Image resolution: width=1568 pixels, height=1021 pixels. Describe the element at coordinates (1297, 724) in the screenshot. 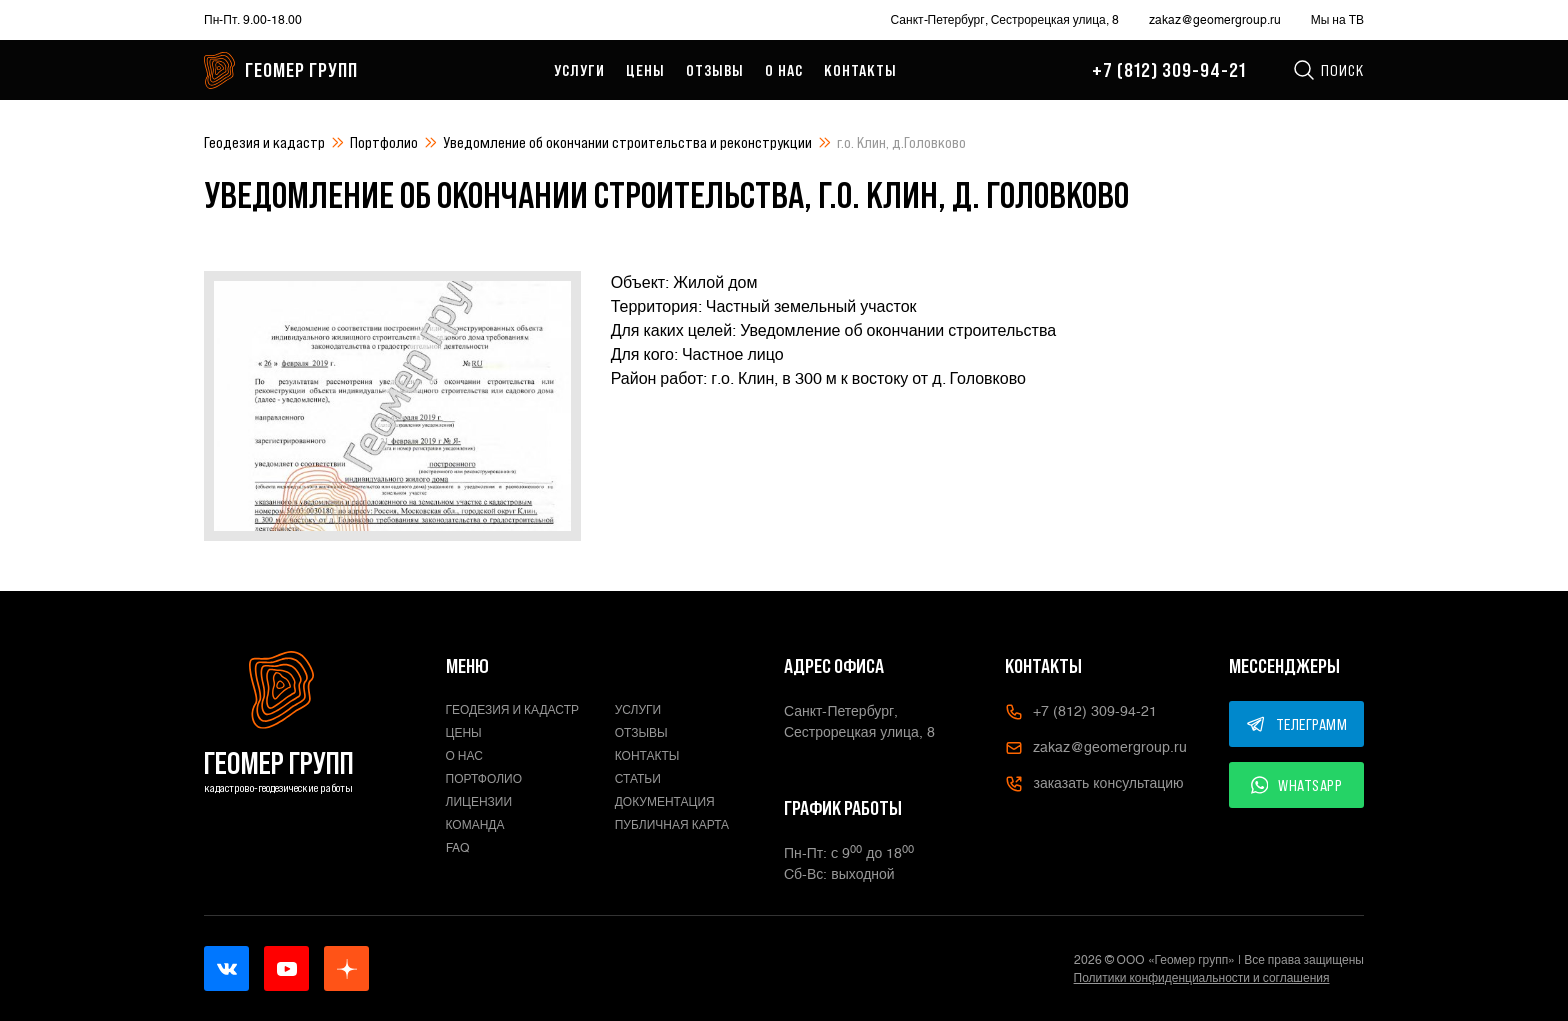

I see `ТЕЛЕГРАММ` at that location.